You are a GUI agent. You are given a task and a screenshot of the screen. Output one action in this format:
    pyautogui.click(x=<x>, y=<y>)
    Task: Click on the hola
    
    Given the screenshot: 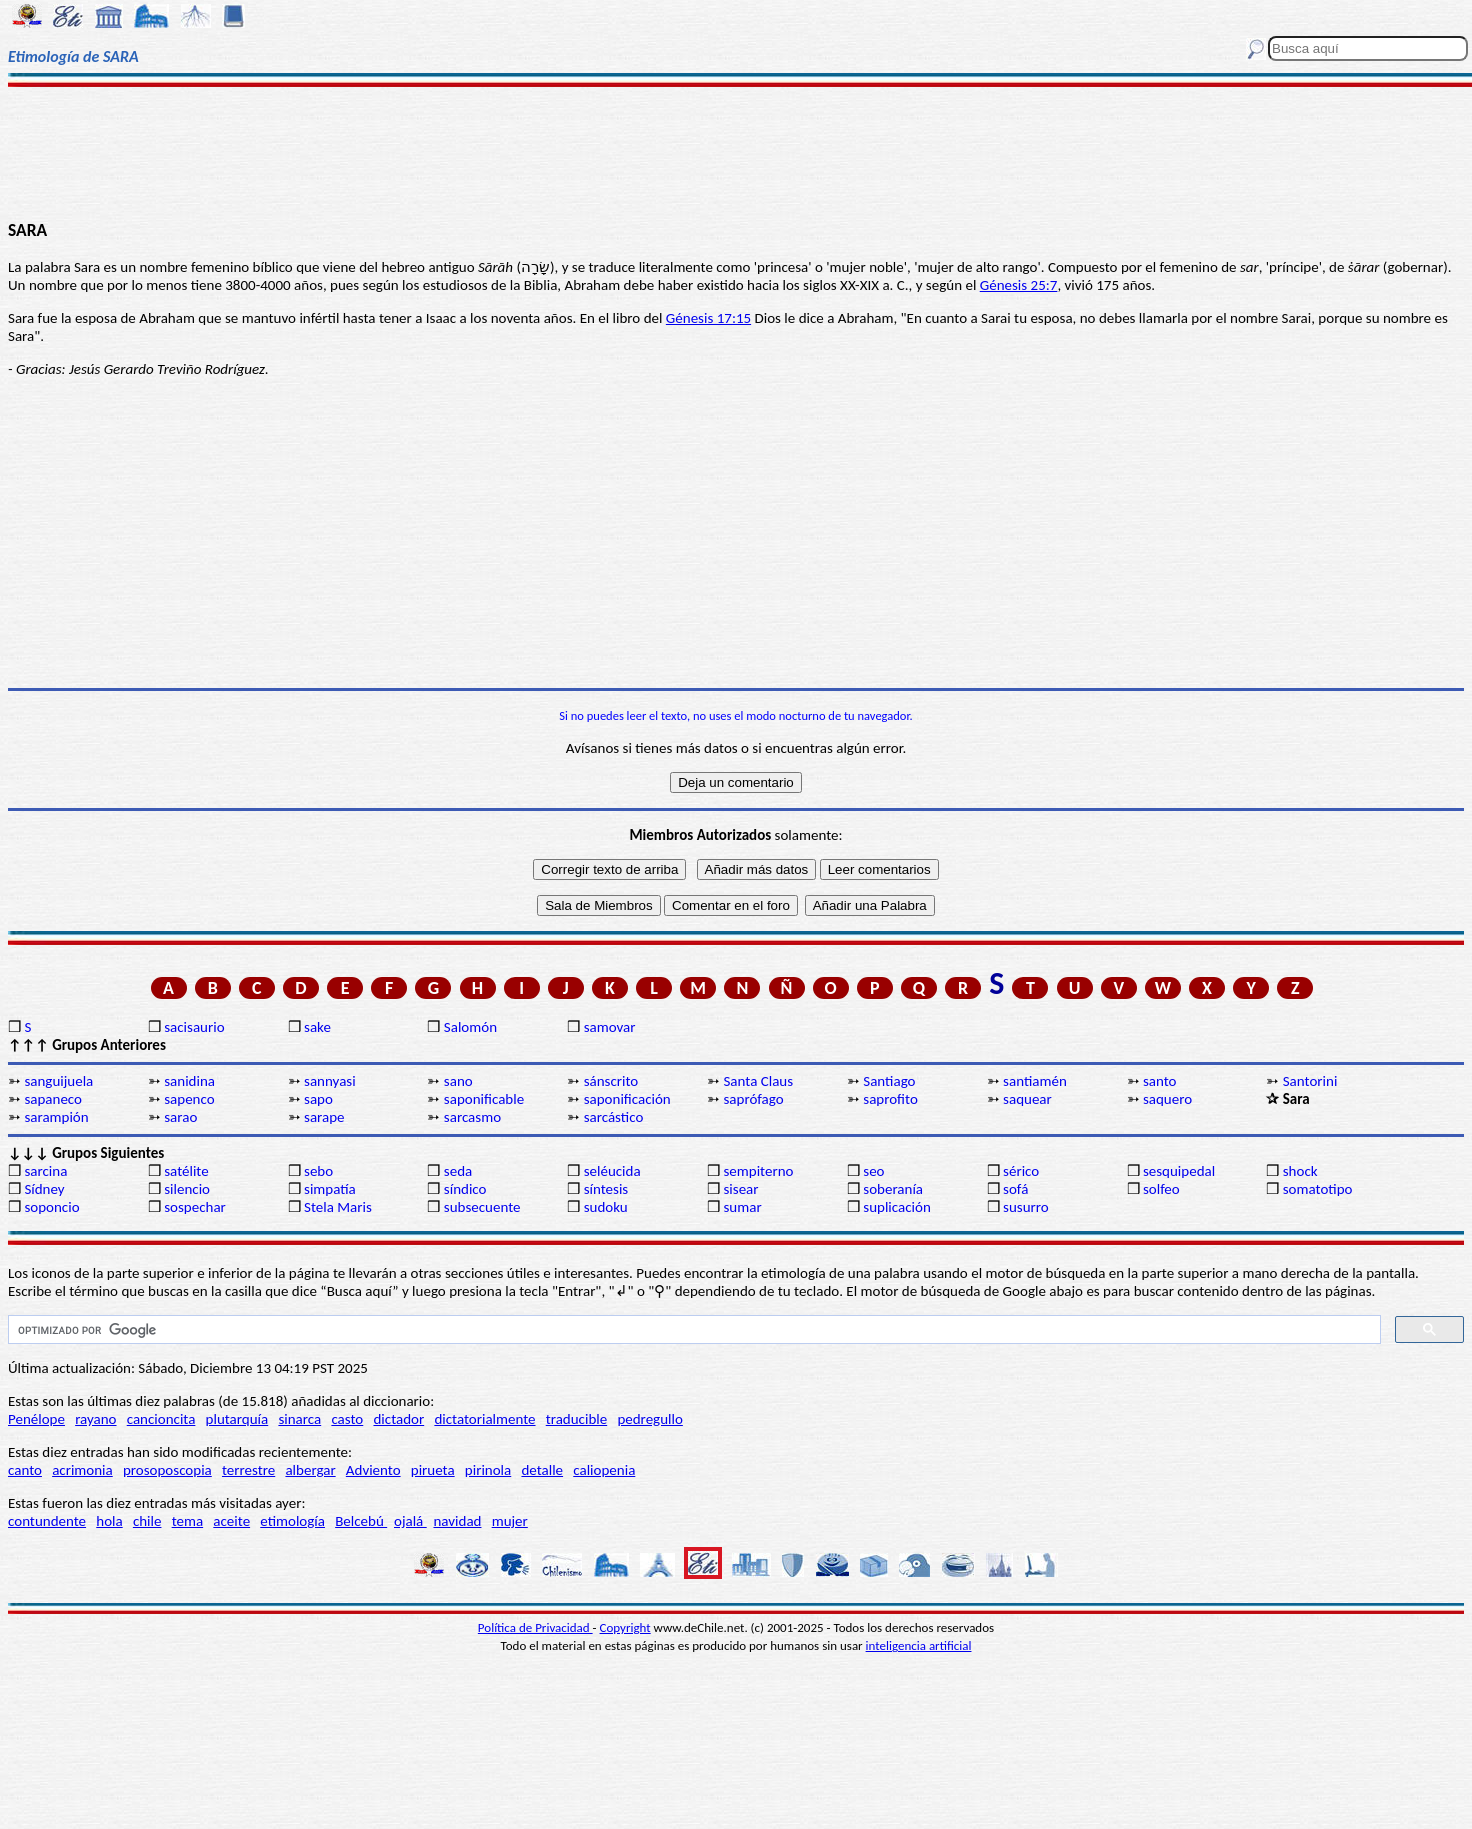 What is the action you would take?
    pyautogui.click(x=109, y=1521)
    